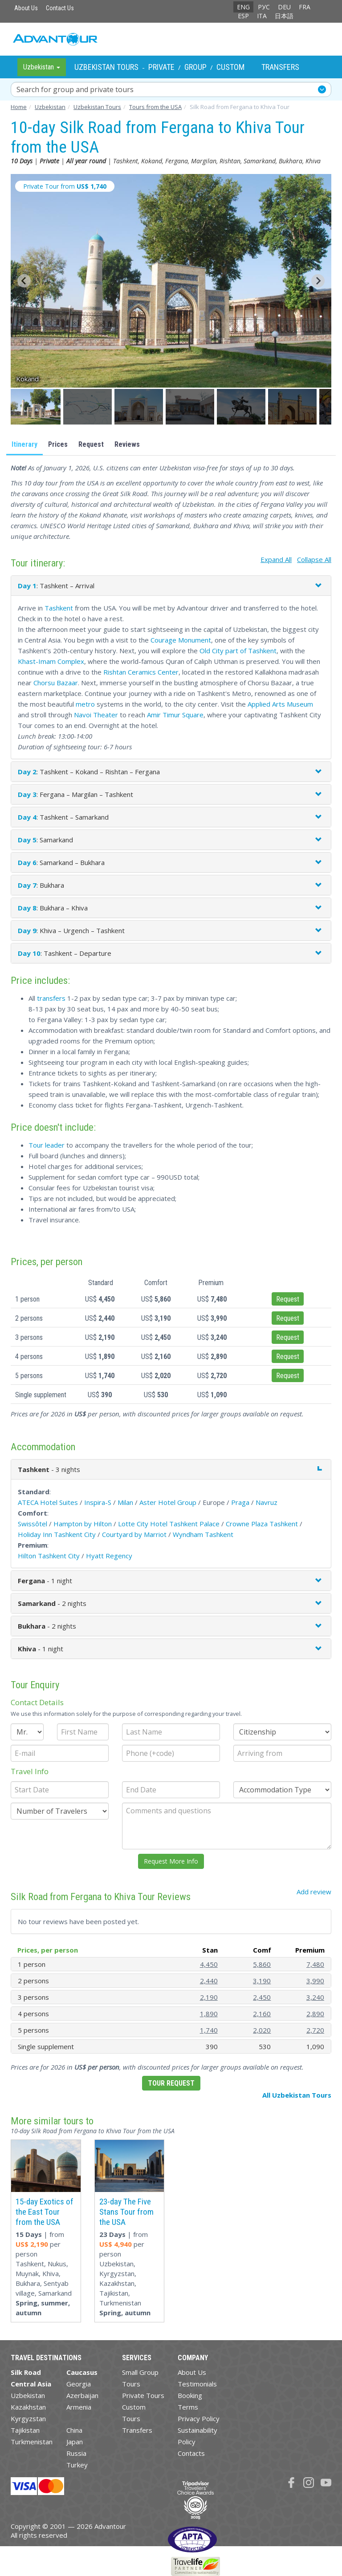 The width and height of the screenshot is (342, 2576). What do you see at coordinates (304, 7) in the screenshot?
I see `FRA` at bounding box center [304, 7].